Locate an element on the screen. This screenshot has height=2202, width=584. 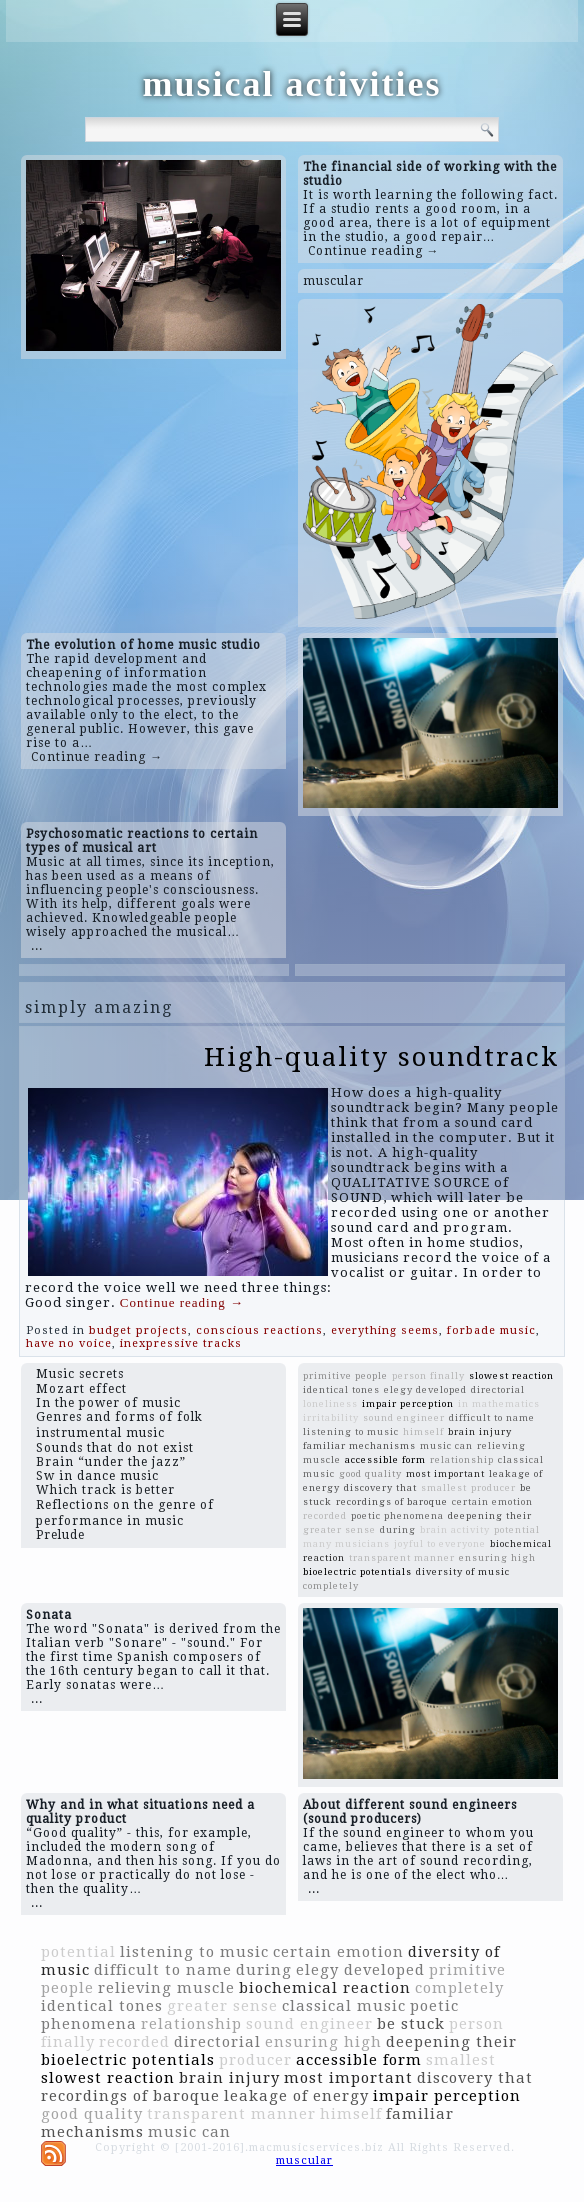
bioelectric potentials is located at coordinates (357, 1571).